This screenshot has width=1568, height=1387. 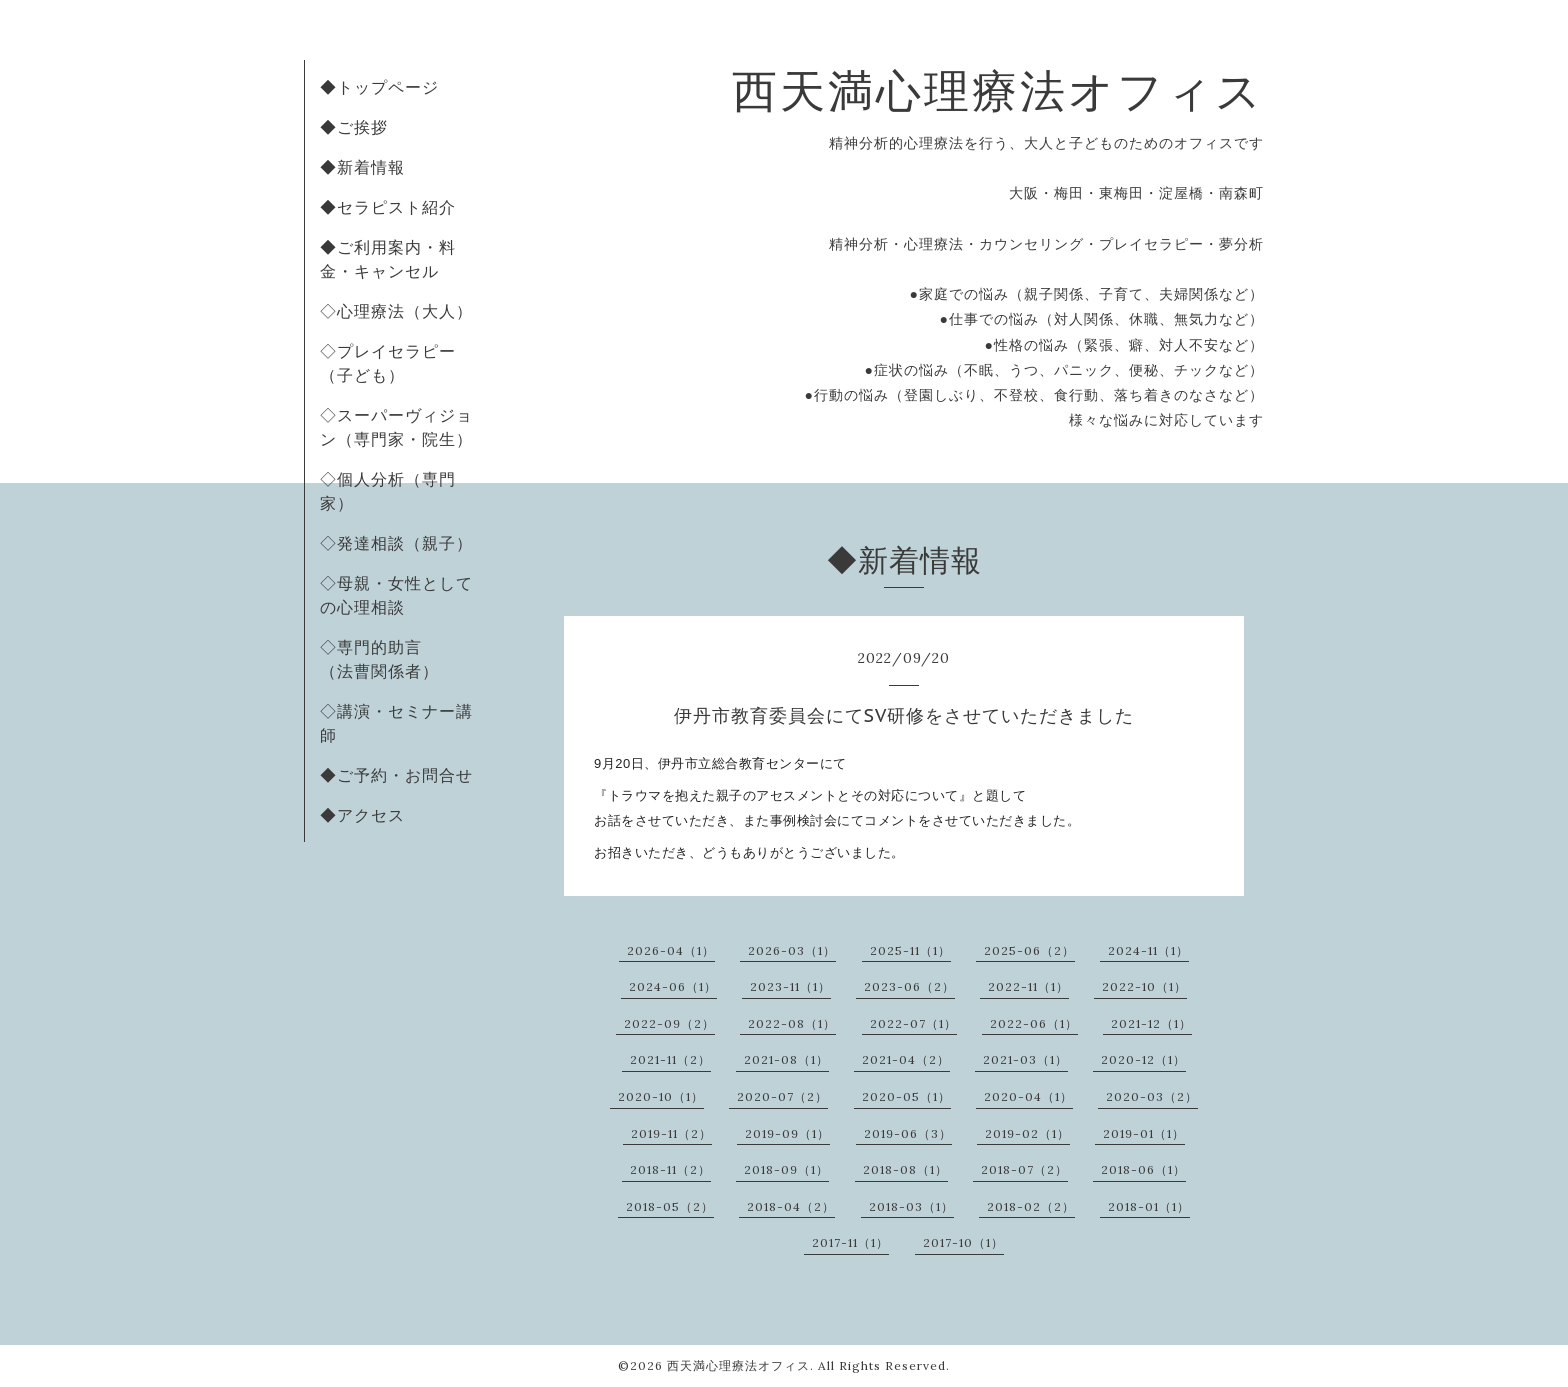 What do you see at coordinates (1031, 1206) in the screenshot?
I see `2018-02（2）` at bounding box center [1031, 1206].